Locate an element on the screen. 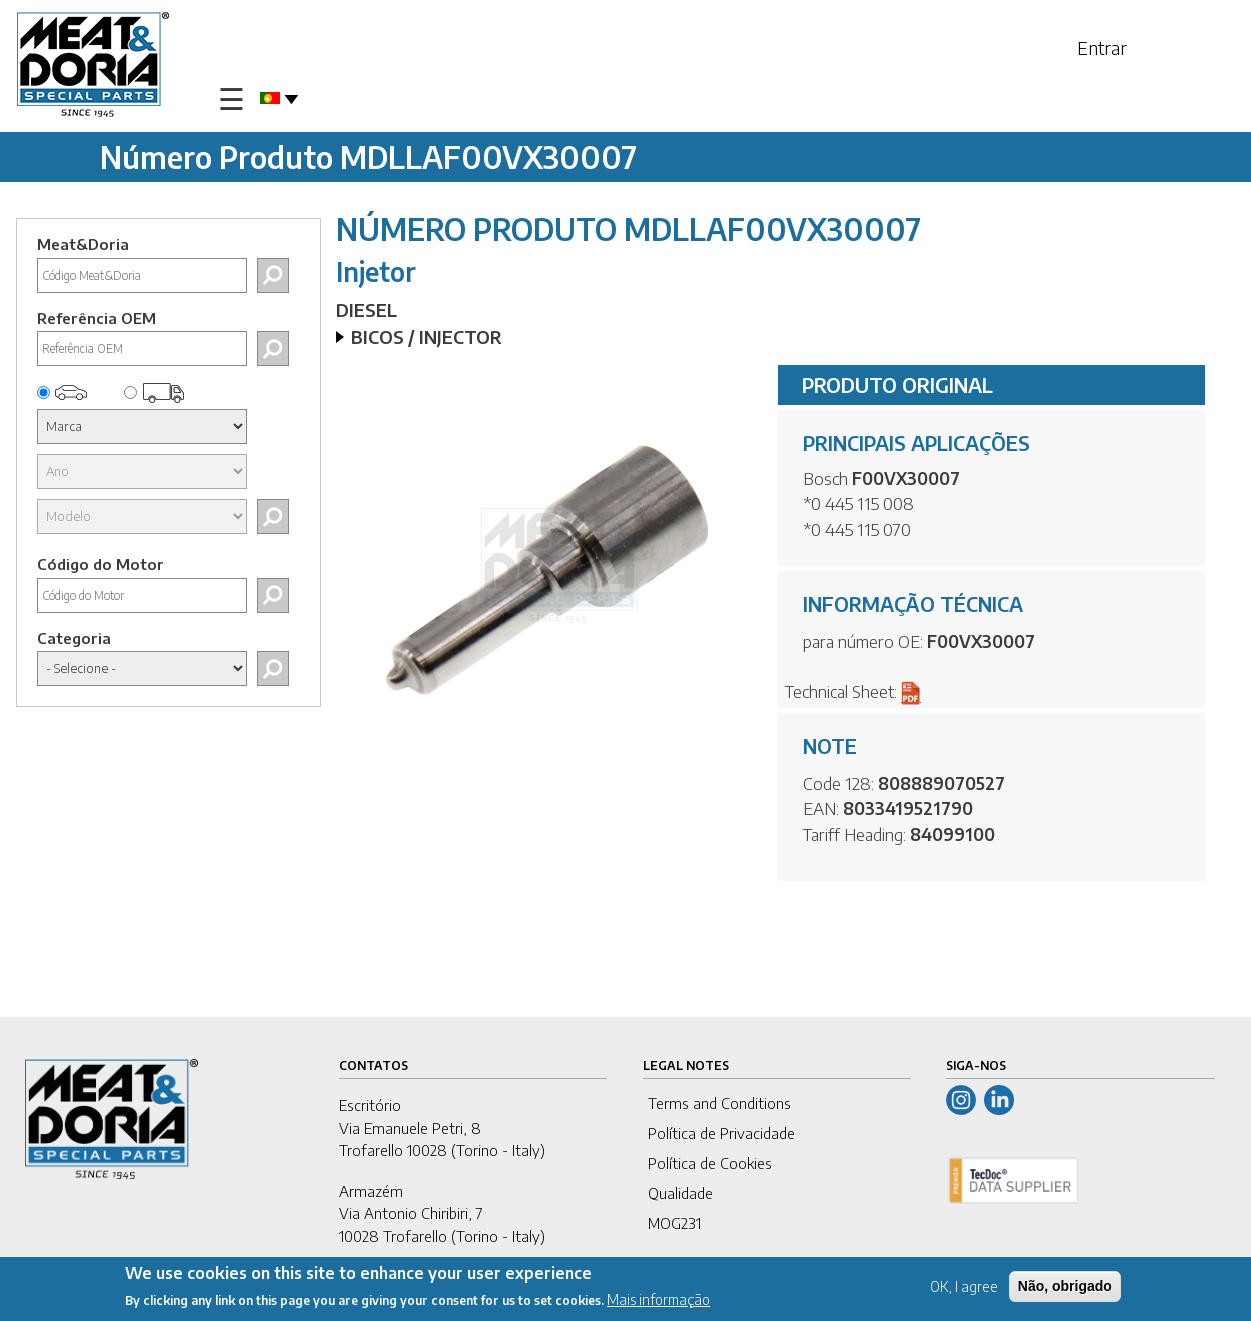  OK, I agree is located at coordinates (964, 1287).